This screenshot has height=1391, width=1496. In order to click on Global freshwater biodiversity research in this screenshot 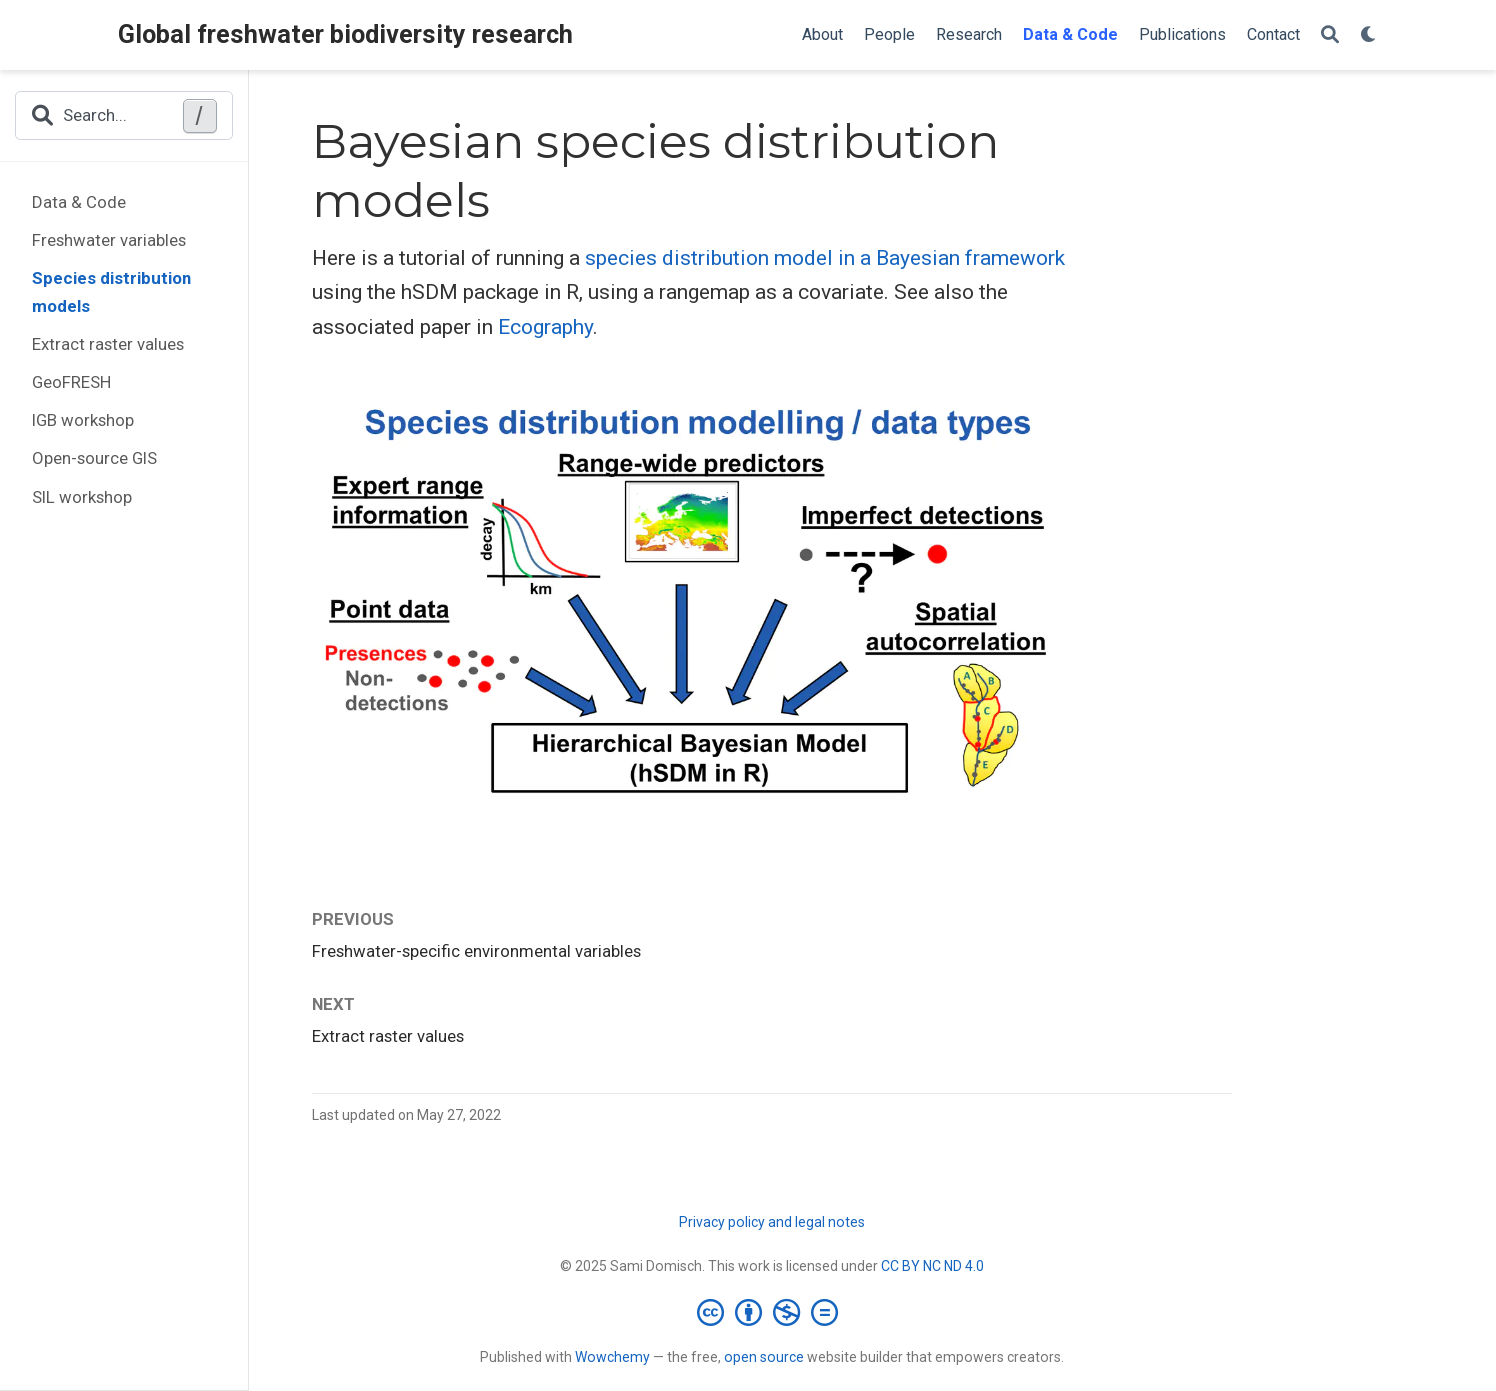, I will do `click(345, 34)`.